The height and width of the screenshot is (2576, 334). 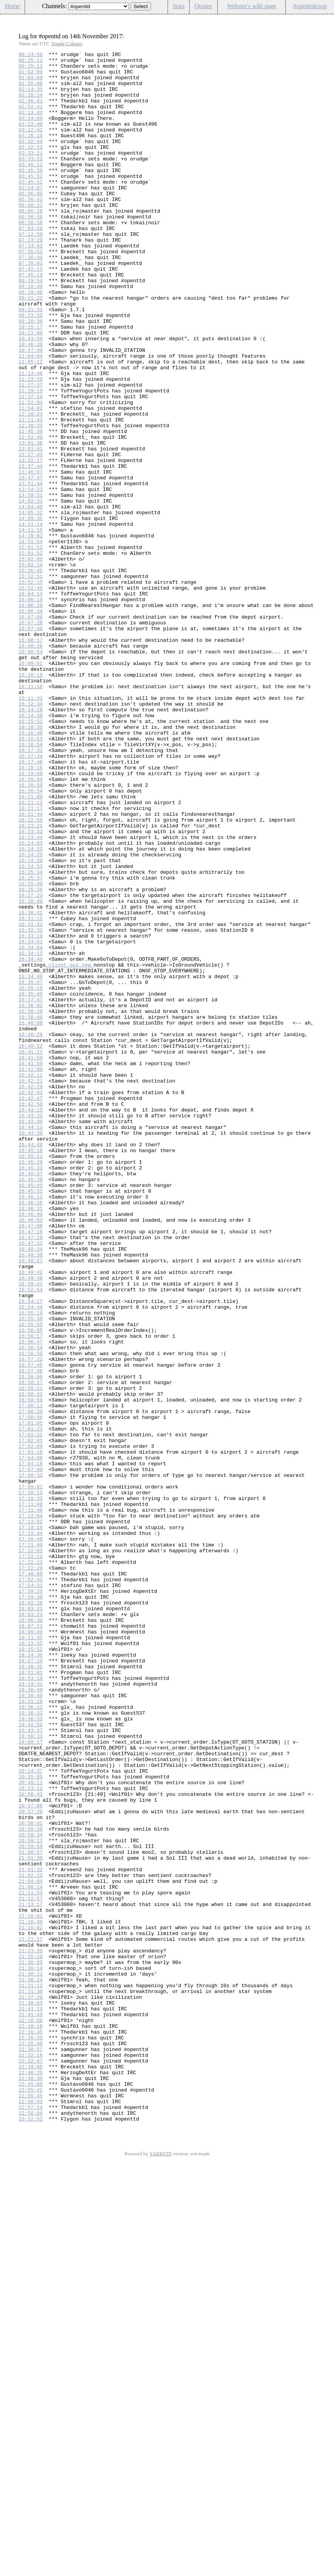 I want to click on 17:13:02, so click(x=30, y=1815).